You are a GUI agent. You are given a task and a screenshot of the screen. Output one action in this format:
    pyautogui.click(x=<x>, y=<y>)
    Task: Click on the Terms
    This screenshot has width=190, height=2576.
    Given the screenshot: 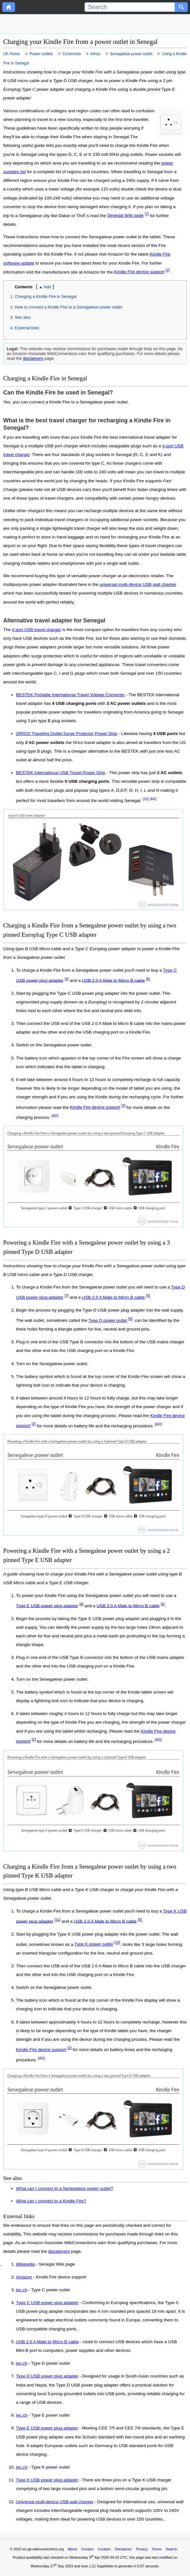 What is the action you would take?
    pyautogui.click(x=156, y=2549)
    